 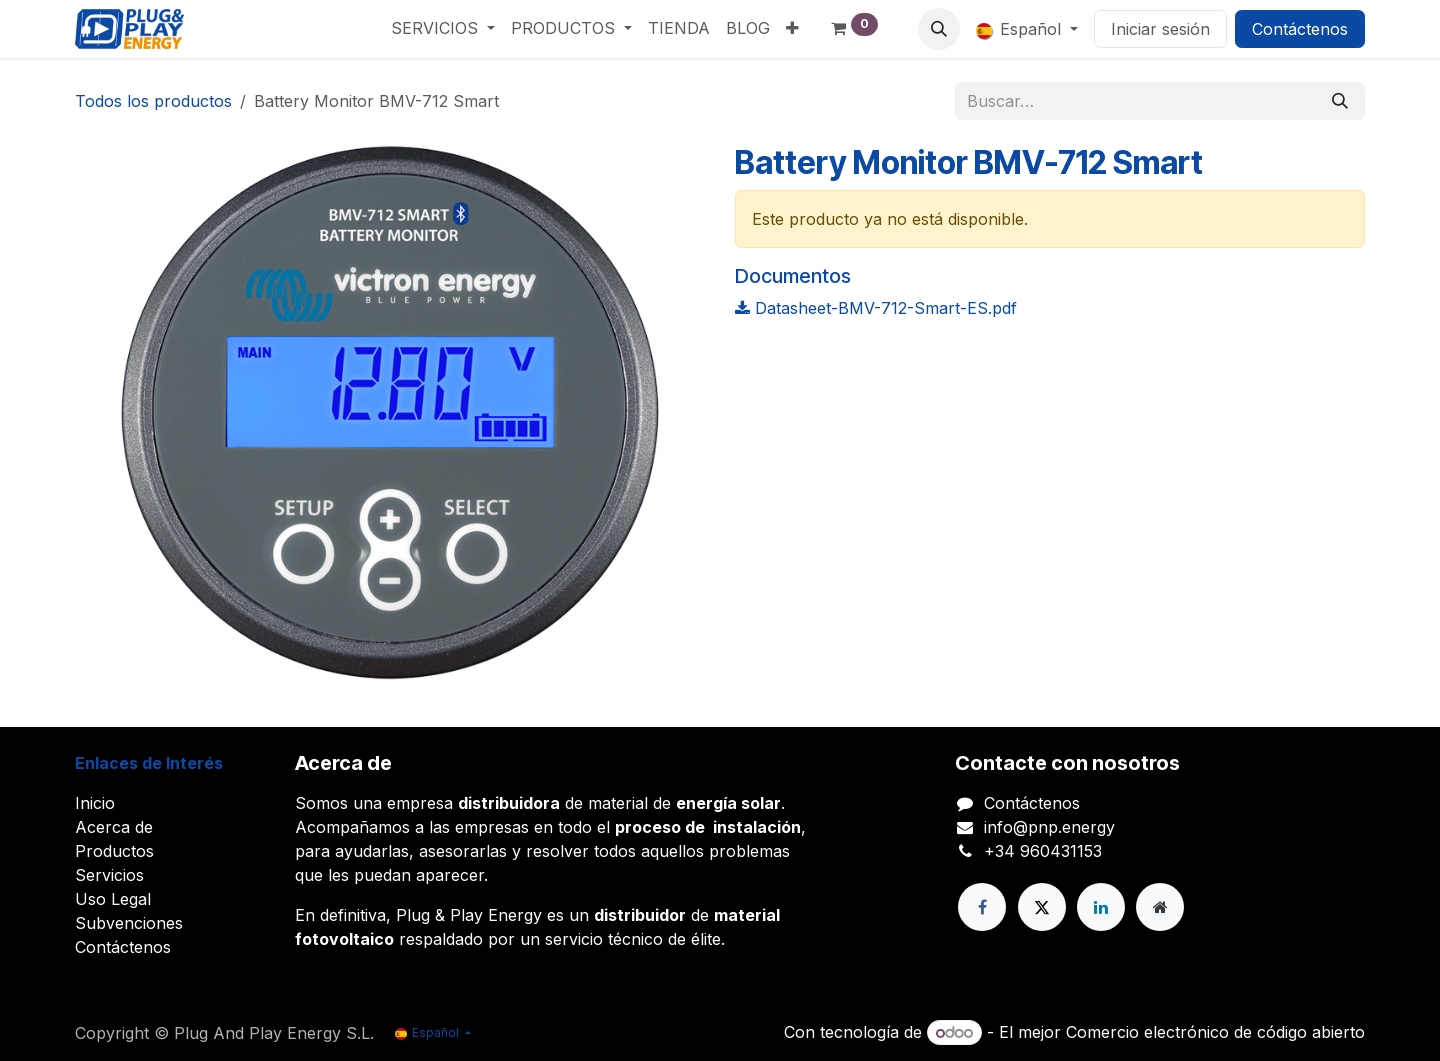 I want to click on [button], so click(x=939, y=29).